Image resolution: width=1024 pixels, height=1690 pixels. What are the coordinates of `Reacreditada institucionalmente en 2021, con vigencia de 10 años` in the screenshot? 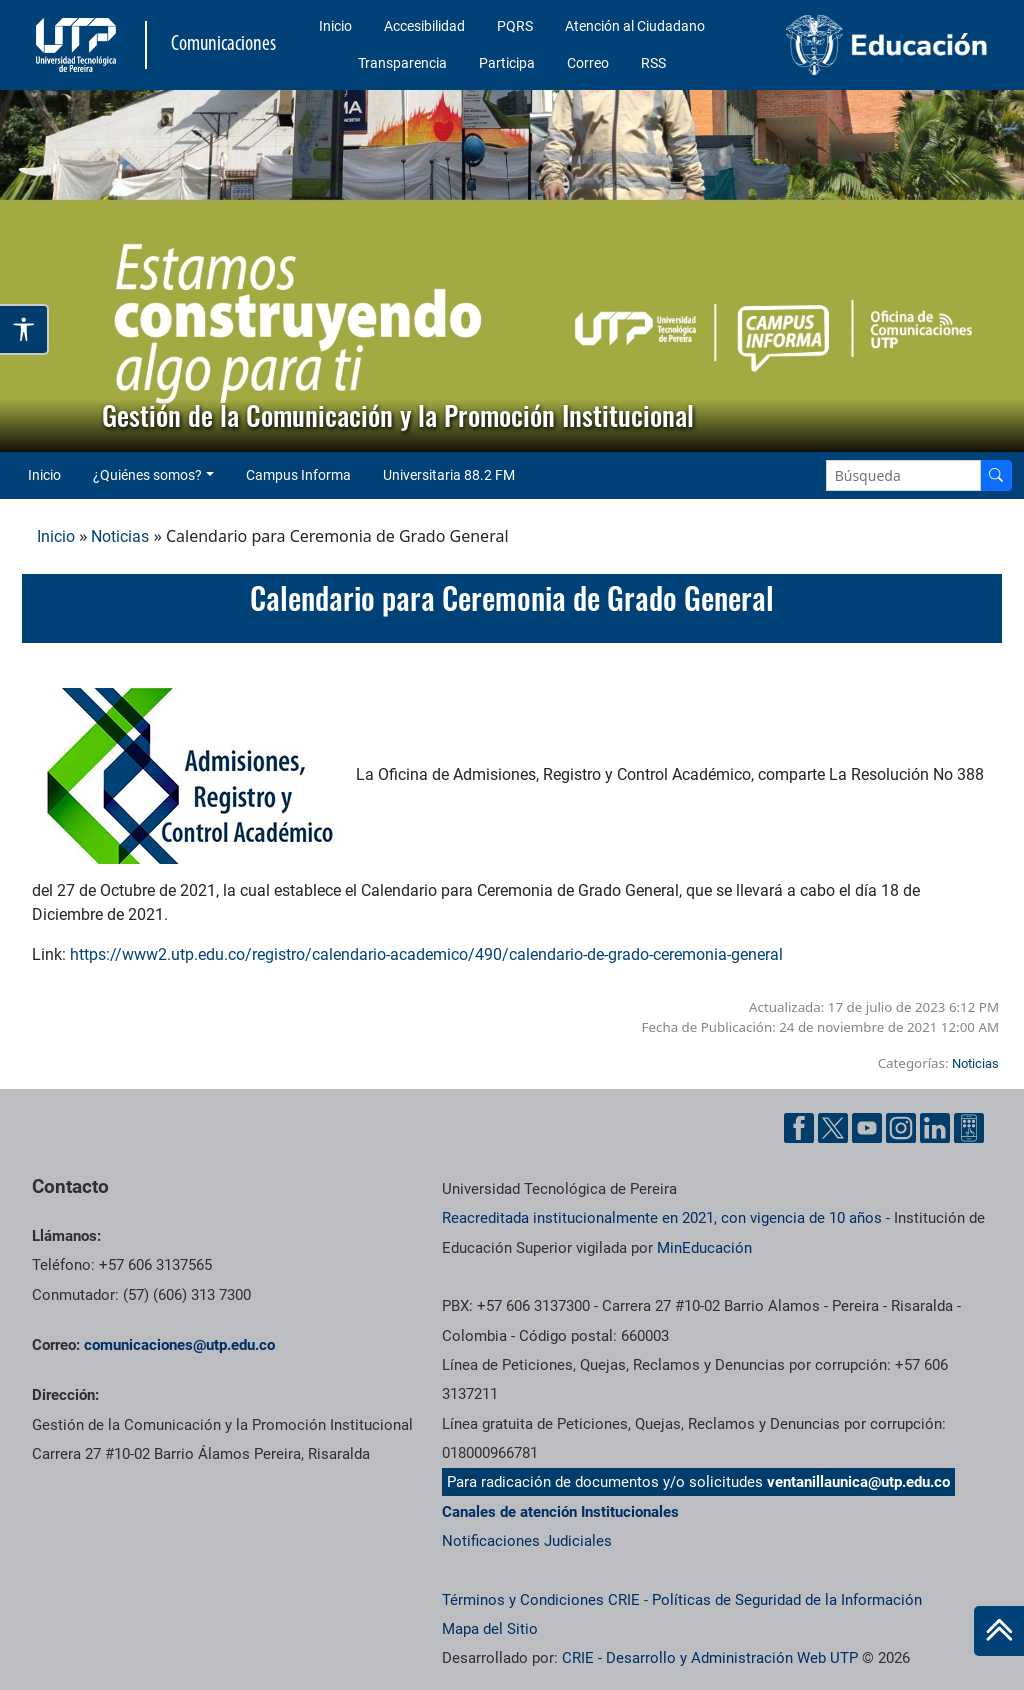 It's located at (662, 1218).